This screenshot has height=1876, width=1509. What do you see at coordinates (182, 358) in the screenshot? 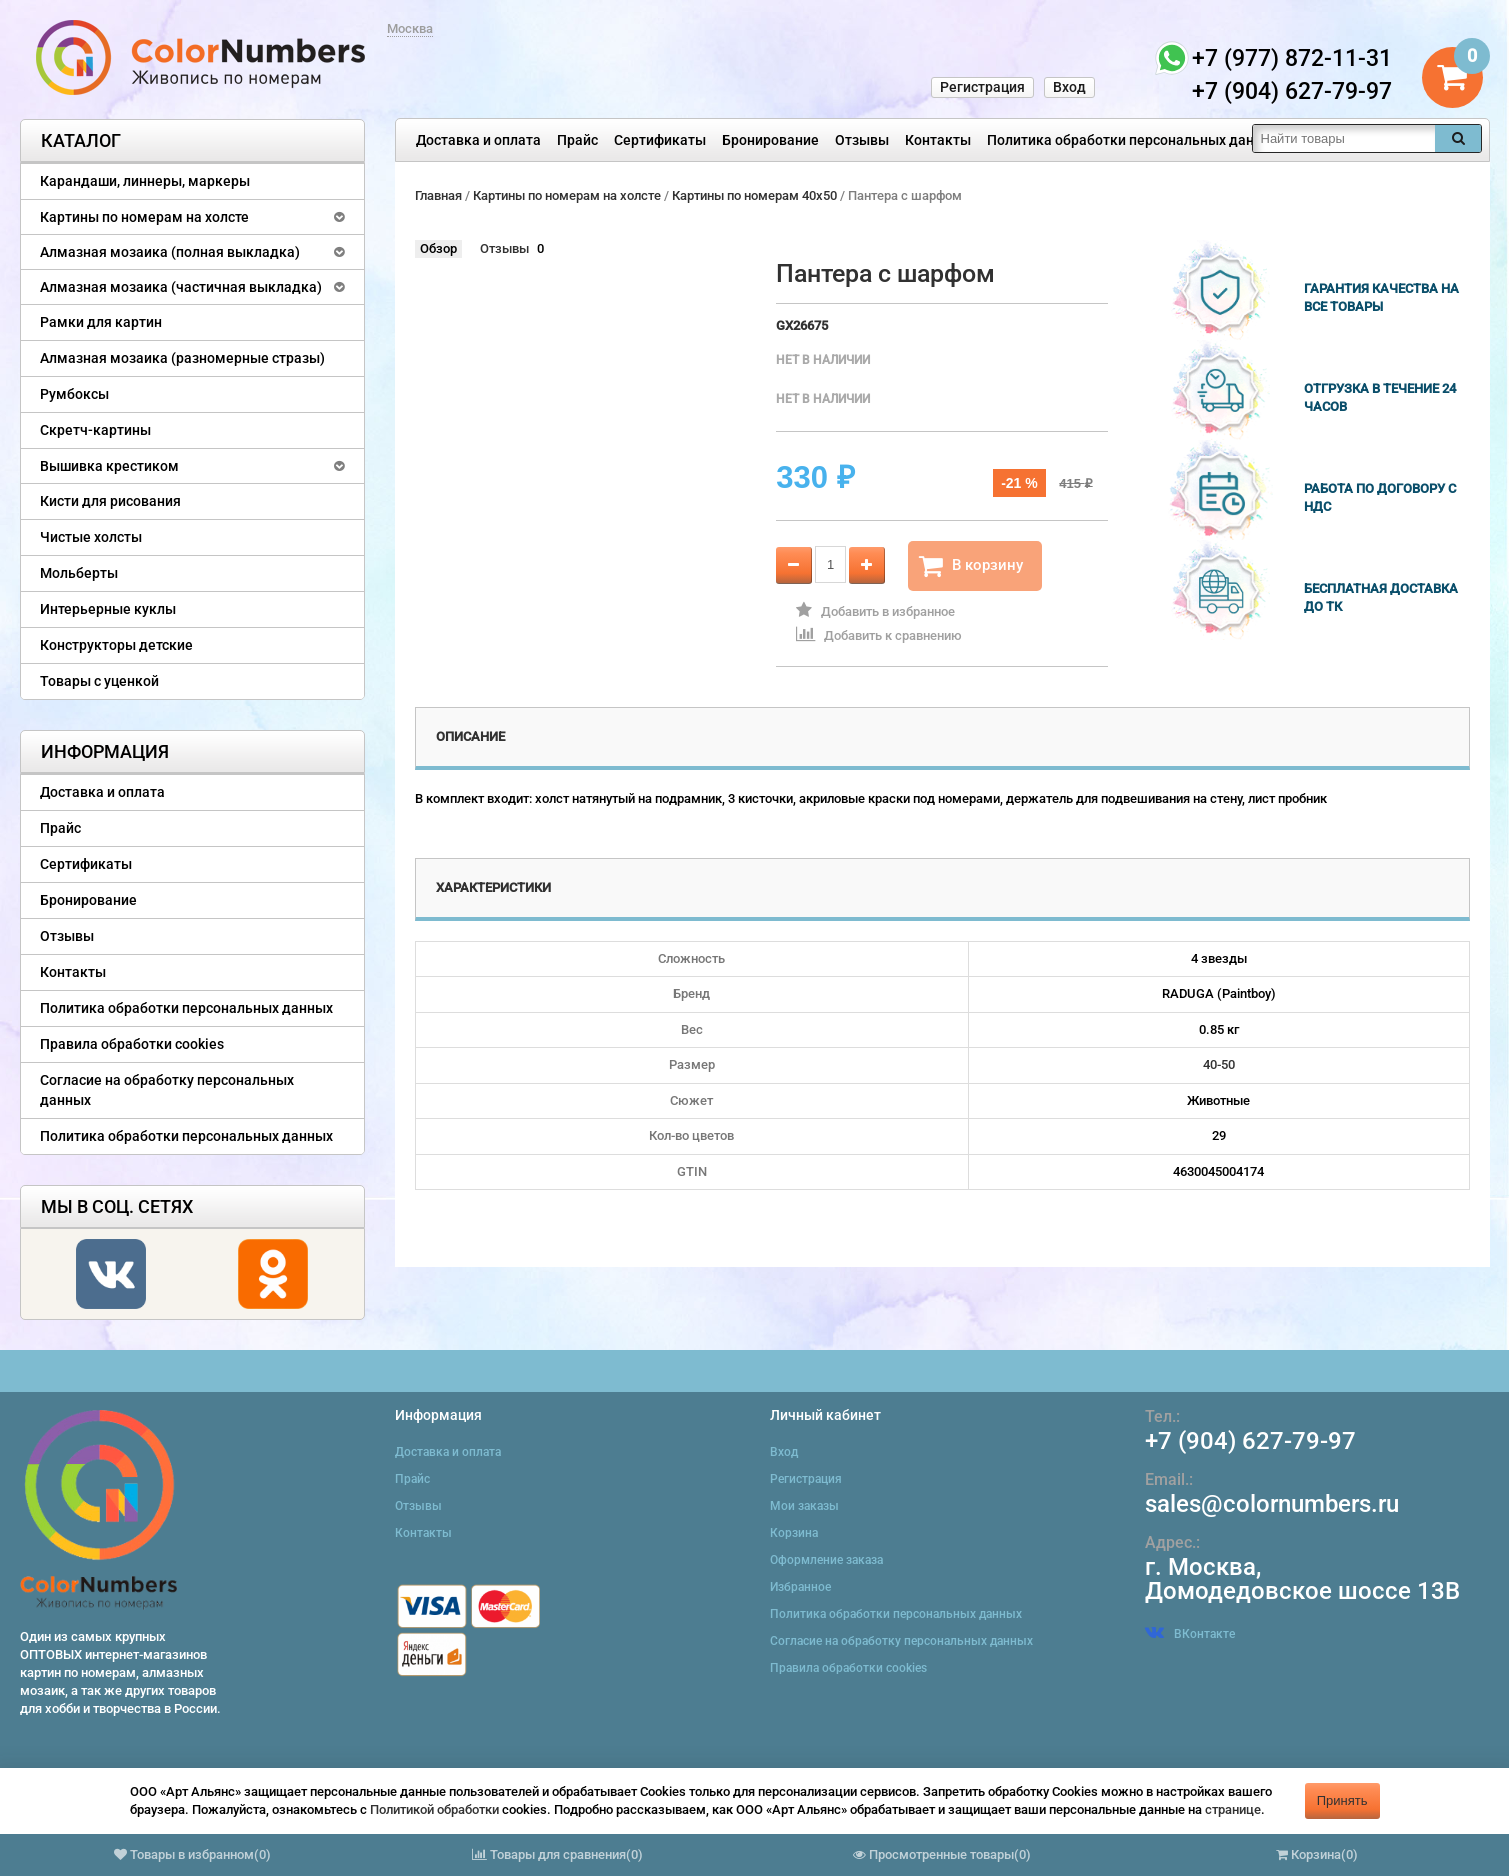
I see `Алмазная мозаика (разномерные стразы)` at bounding box center [182, 358].